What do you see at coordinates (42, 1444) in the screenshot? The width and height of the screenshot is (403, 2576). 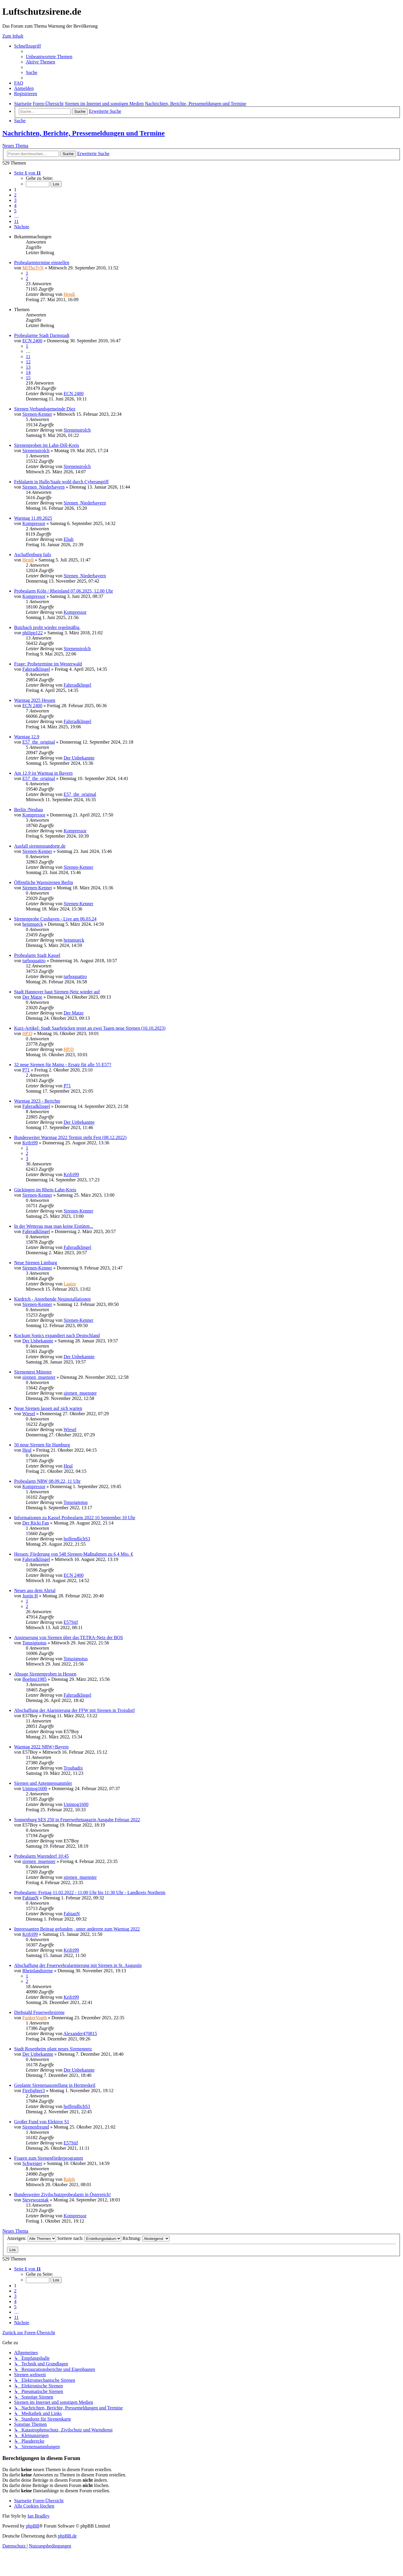 I see `50 neue Sirenen für Hamburg` at bounding box center [42, 1444].